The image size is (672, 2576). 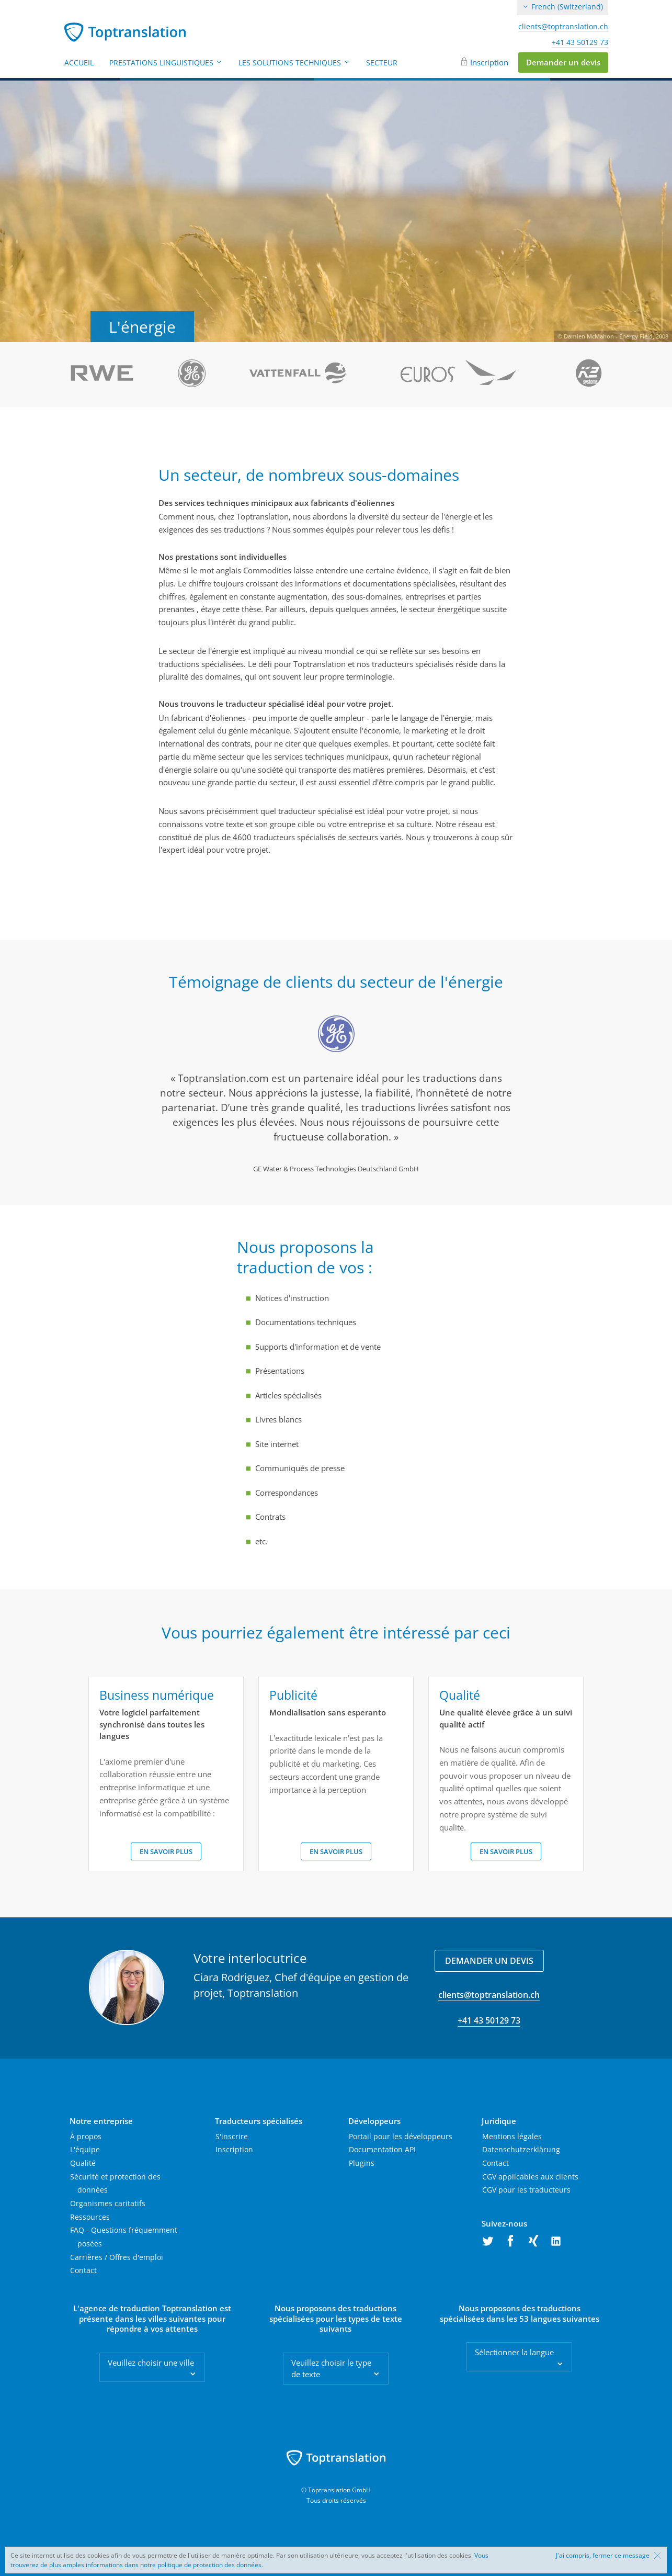 What do you see at coordinates (563, 62) in the screenshot?
I see `Demander un devis` at bounding box center [563, 62].